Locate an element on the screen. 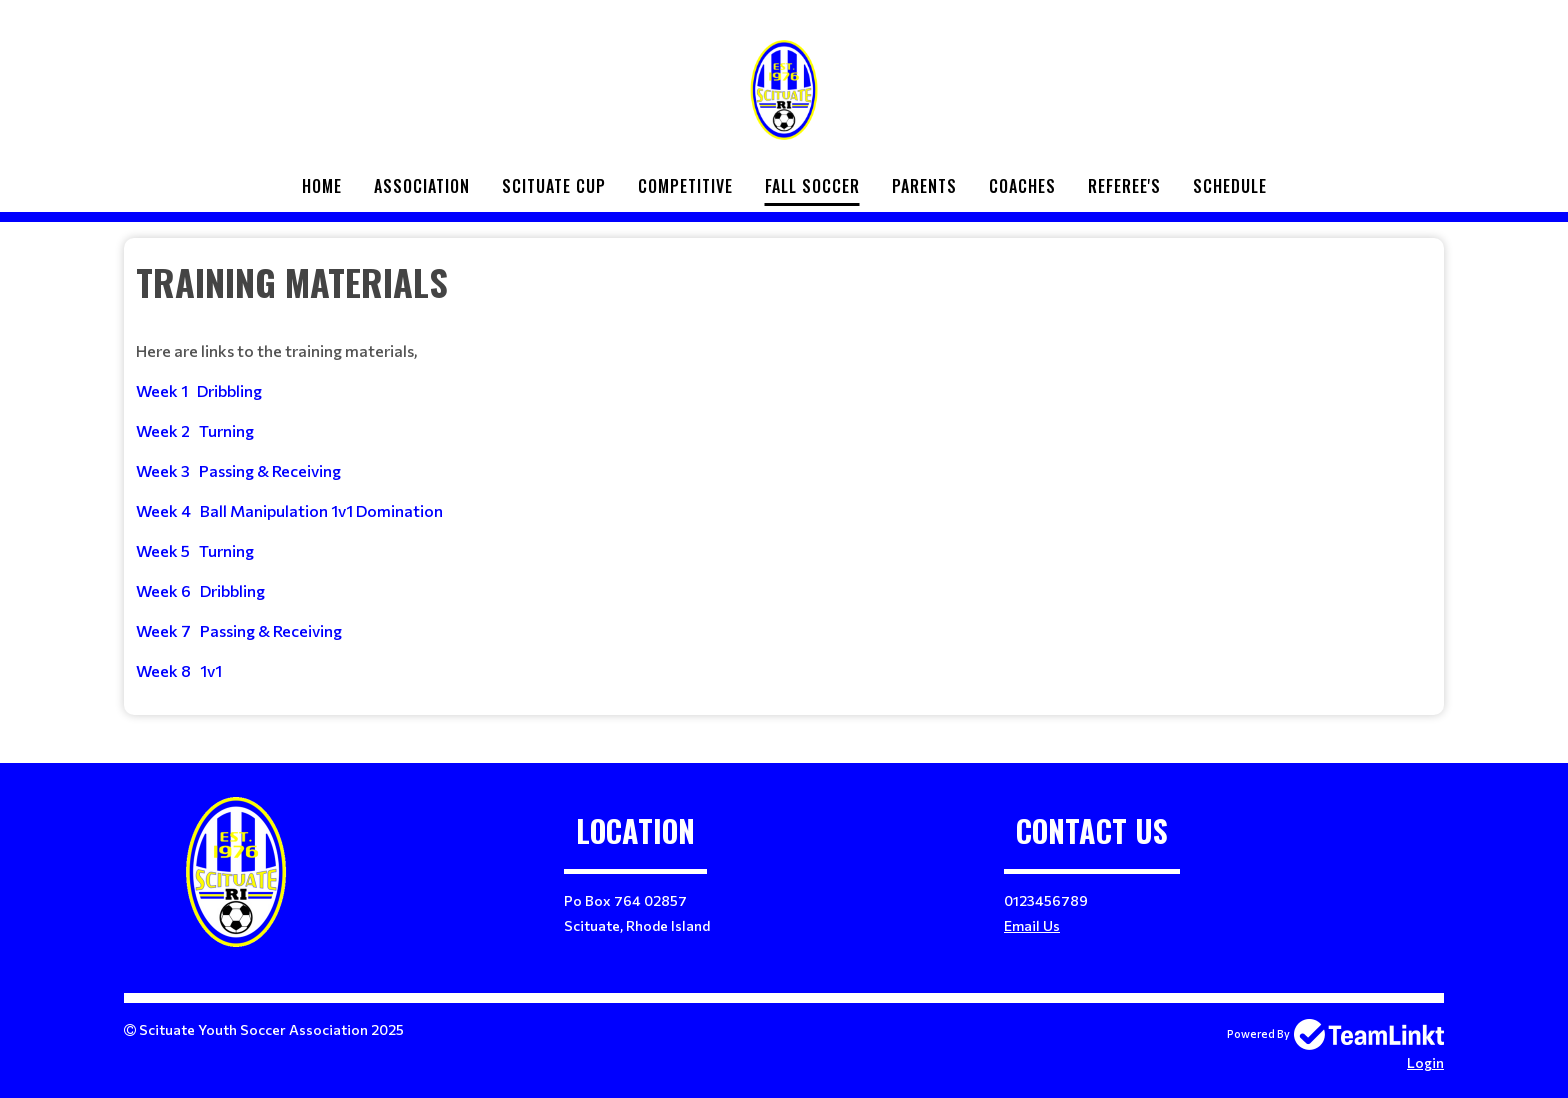 The width and height of the screenshot is (1568, 1098). Association is located at coordinates (422, 186).